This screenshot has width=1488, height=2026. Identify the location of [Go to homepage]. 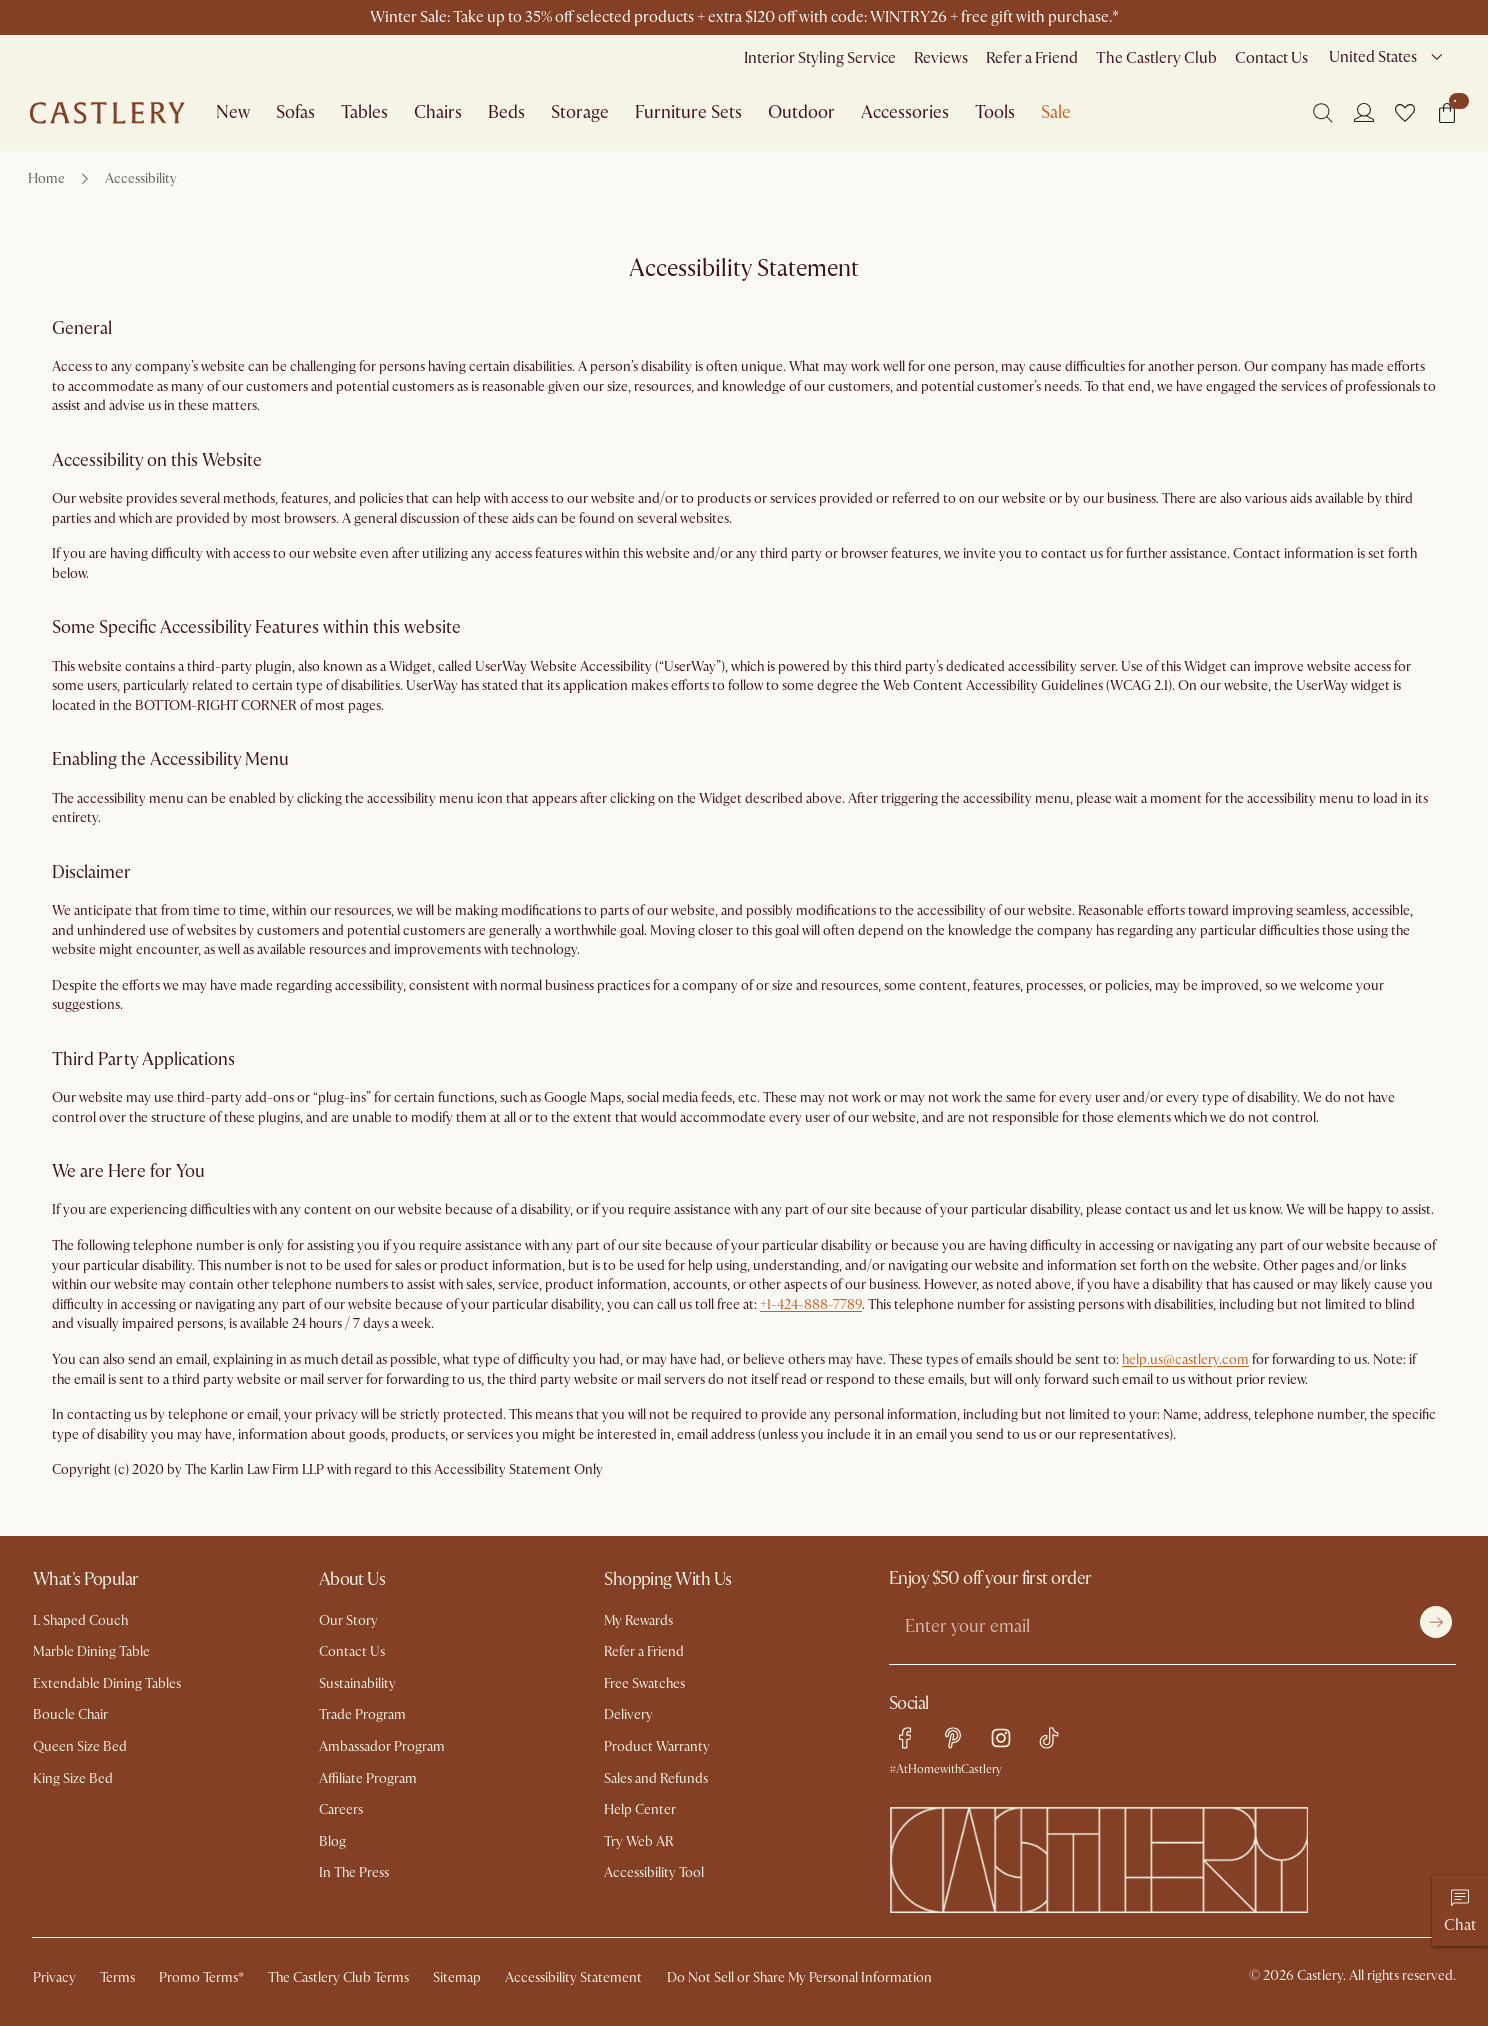
(107, 113).